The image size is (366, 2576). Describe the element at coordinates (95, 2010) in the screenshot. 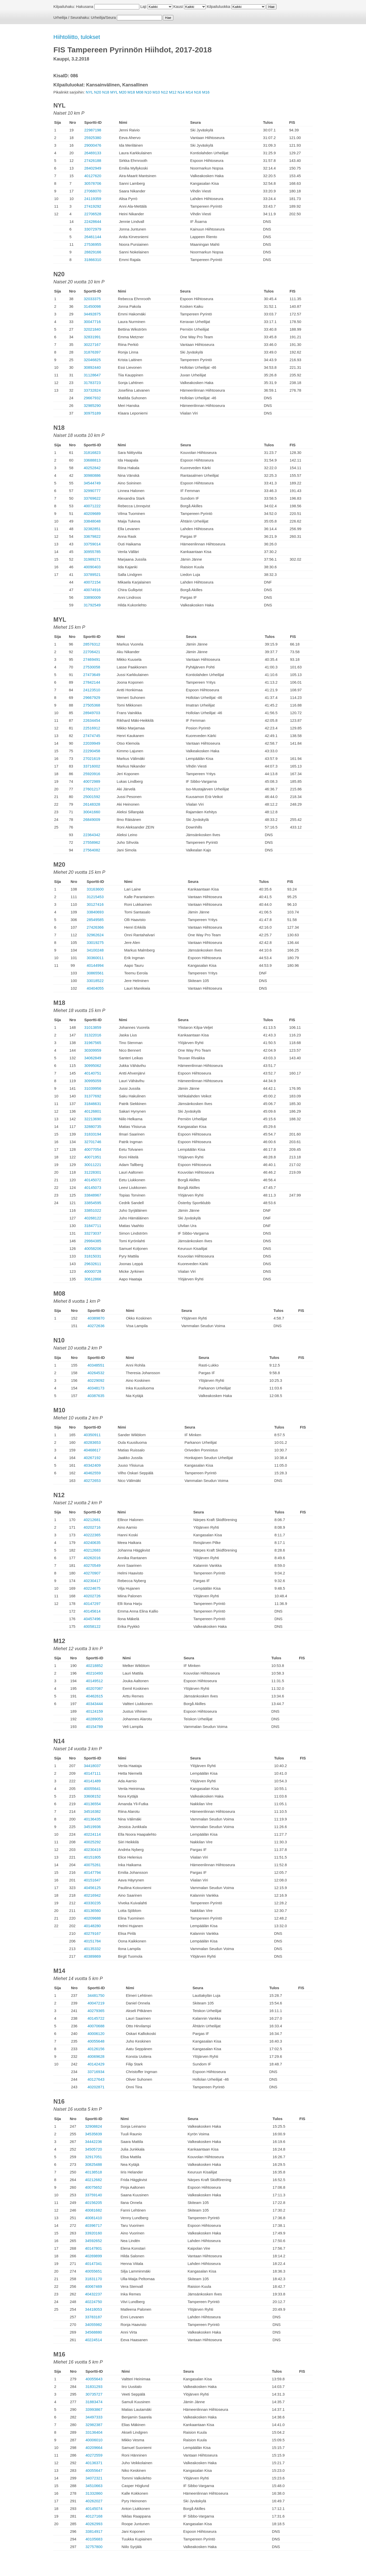

I see `40279365` at that location.